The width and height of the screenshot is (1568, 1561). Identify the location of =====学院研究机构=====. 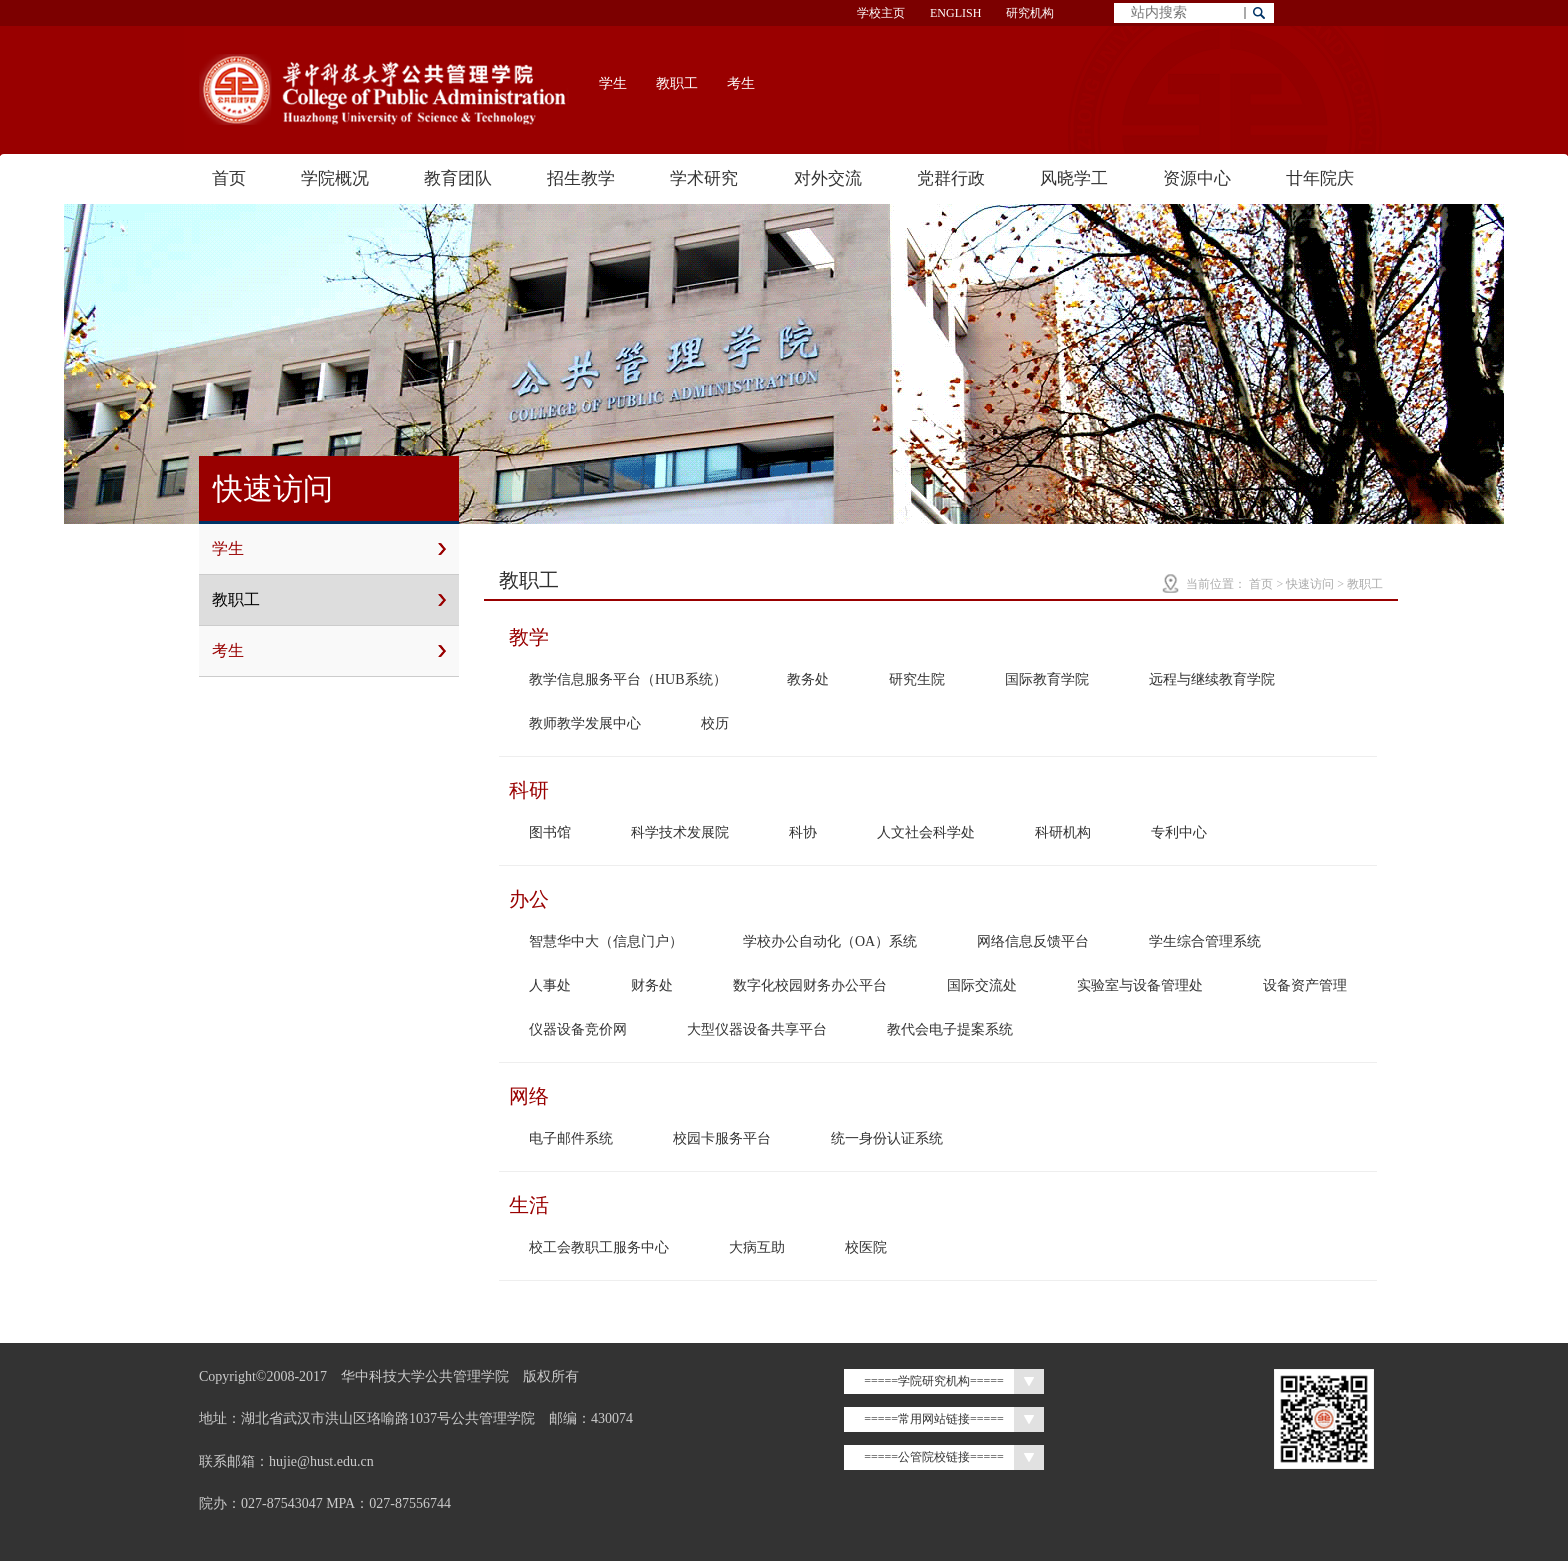
(934, 1381).